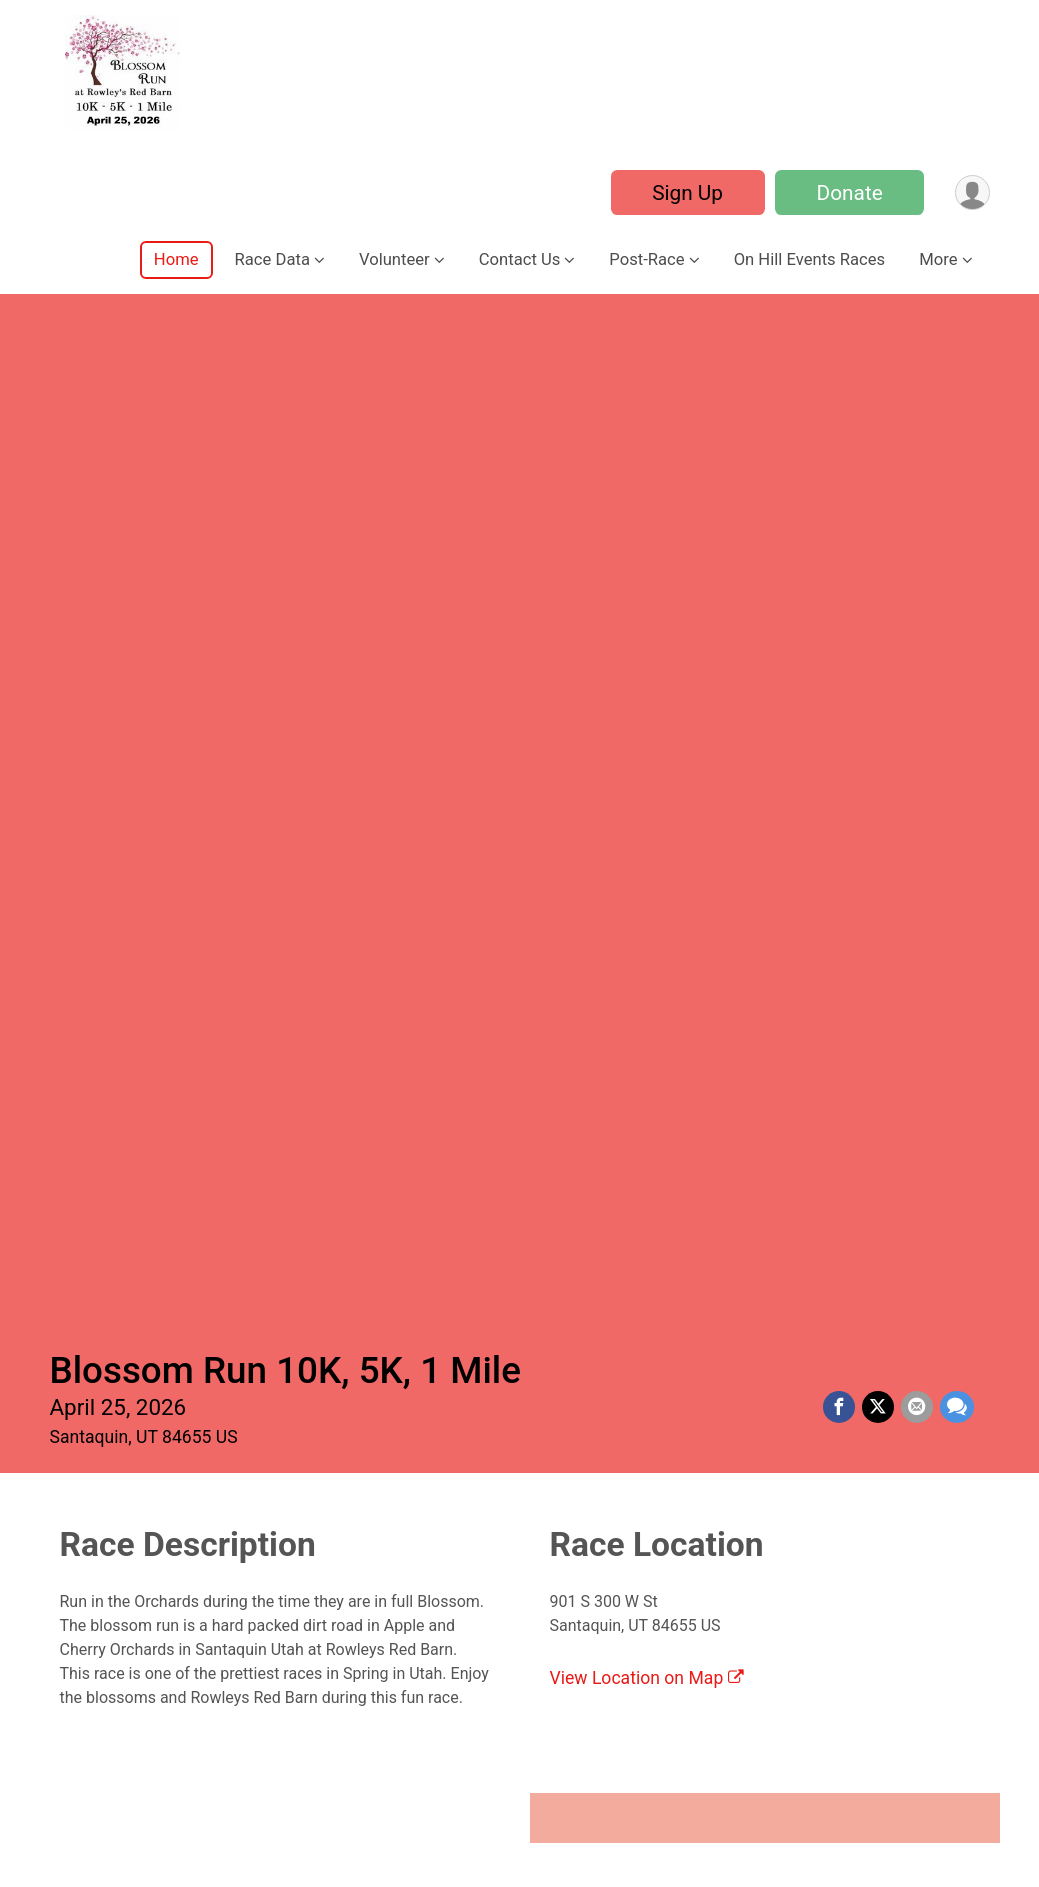 The width and height of the screenshot is (1039, 1887). Describe the element at coordinates (520, 259) in the screenshot. I see `Contact Us [button]` at that location.